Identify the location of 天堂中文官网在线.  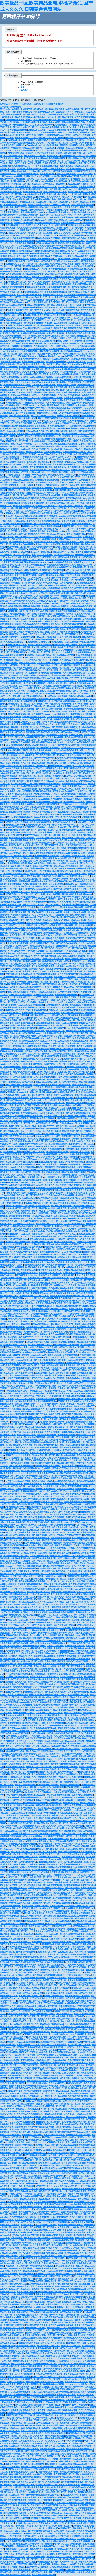
(13, 1056).